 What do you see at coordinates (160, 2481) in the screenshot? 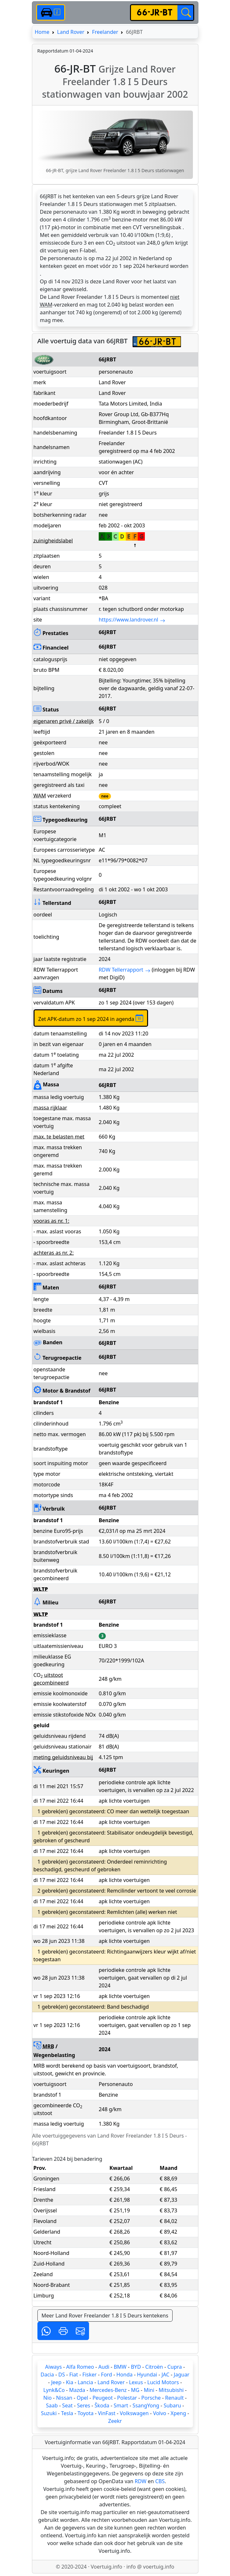
I see `CBS` at bounding box center [160, 2481].